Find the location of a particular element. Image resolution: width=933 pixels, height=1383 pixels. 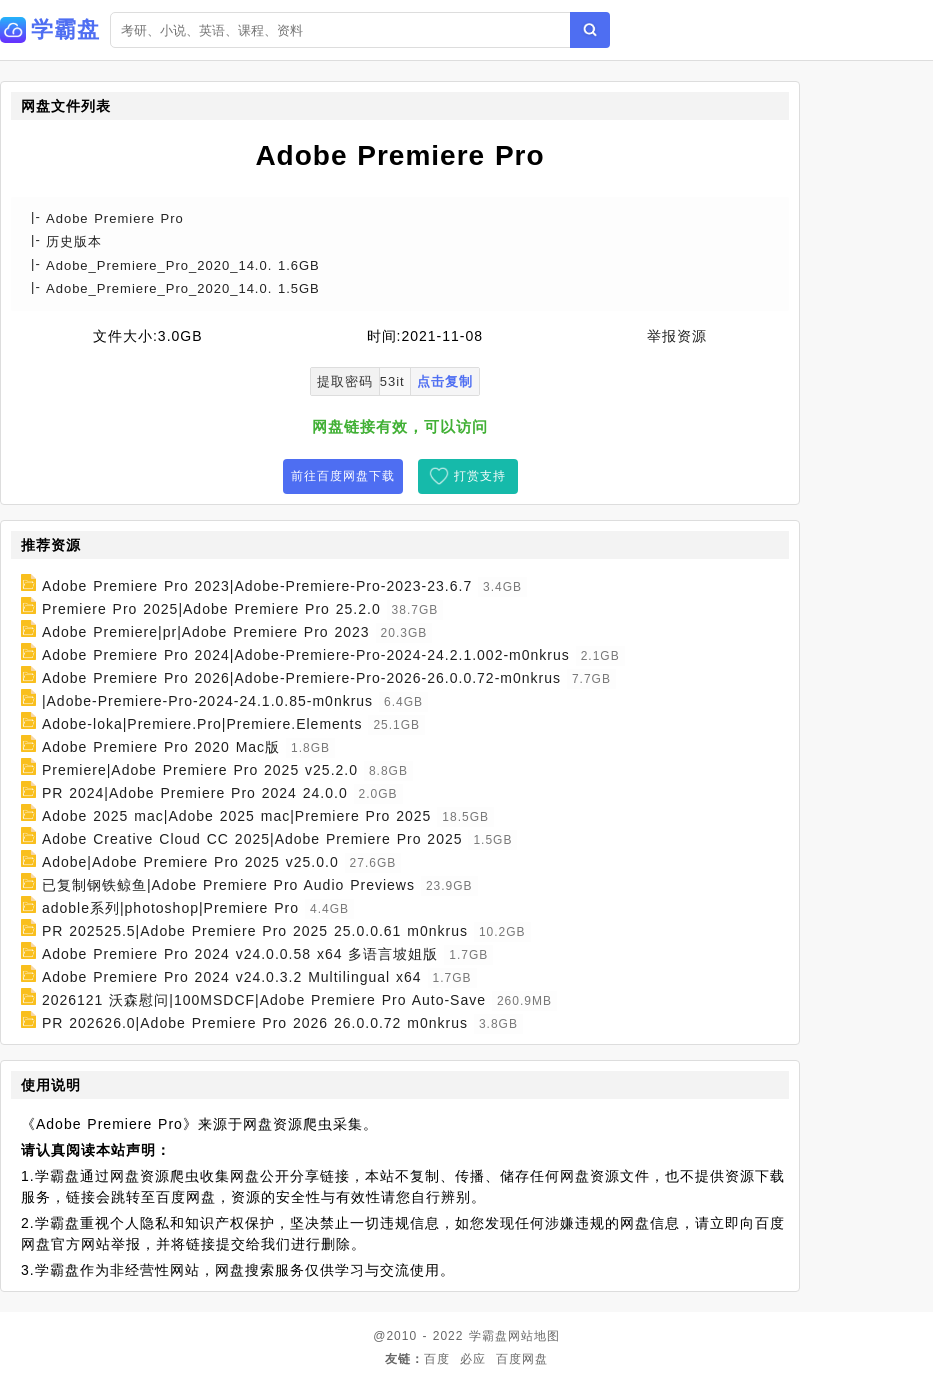

PR 202525.5|Adobe Premiere Pro 2025 25.0.0.61 m0nkrus is located at coordinates (255, 931).